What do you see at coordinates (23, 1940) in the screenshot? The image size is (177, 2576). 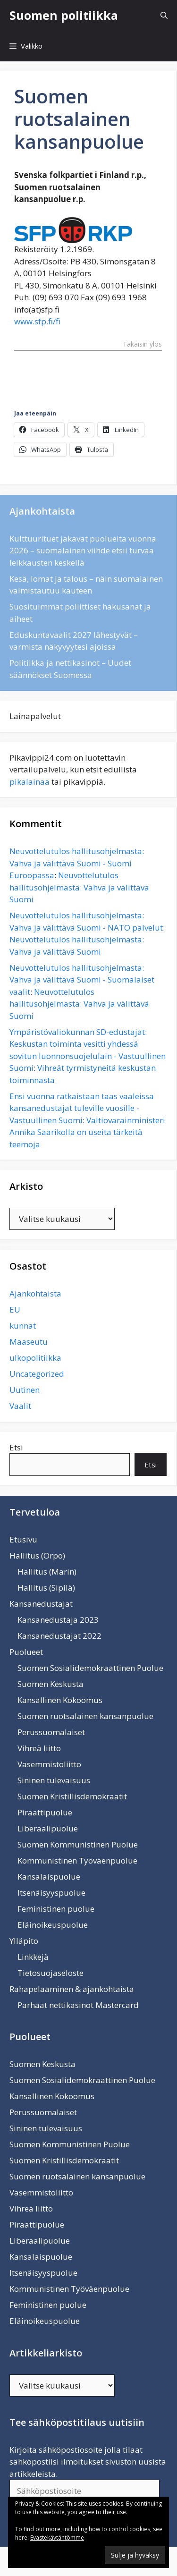 I see `Ylläpito` at bounding box center [23, 1940].